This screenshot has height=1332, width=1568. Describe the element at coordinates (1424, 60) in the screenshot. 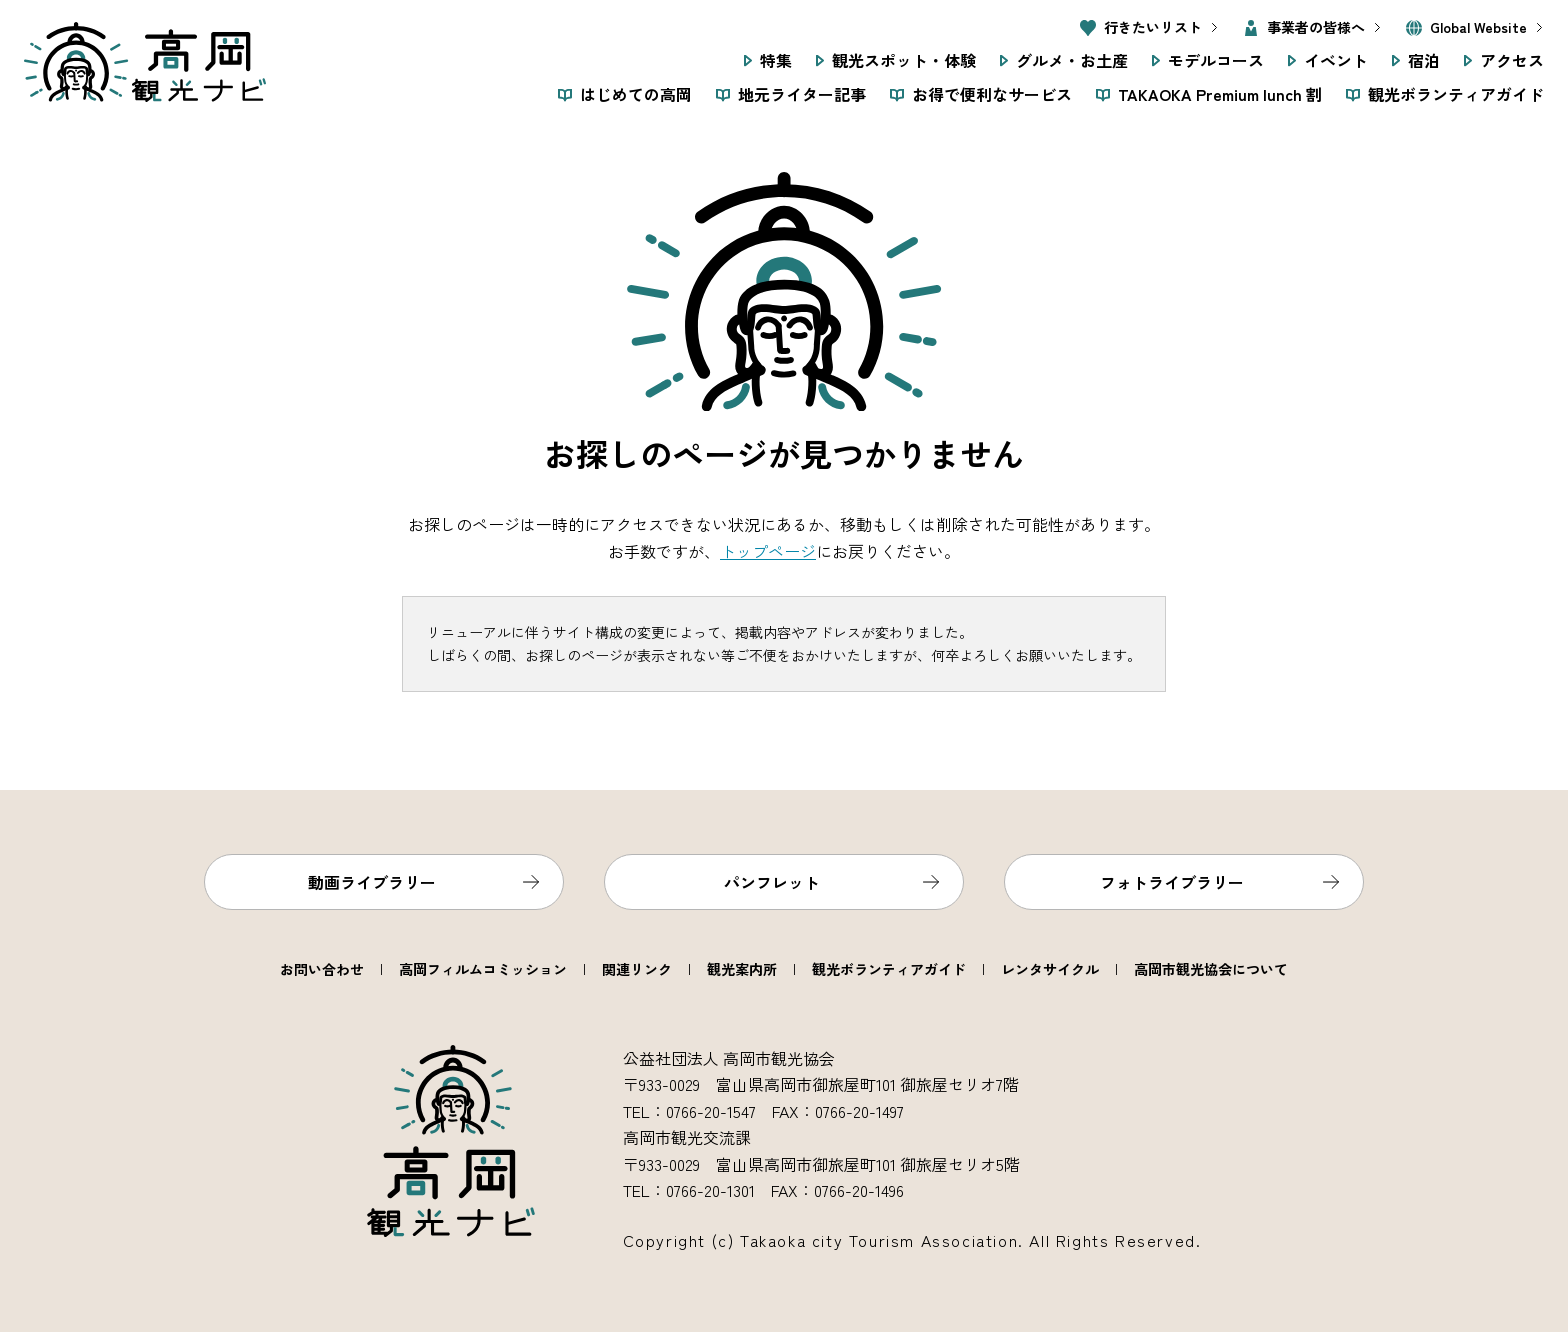

I see `宿泊` at that location.